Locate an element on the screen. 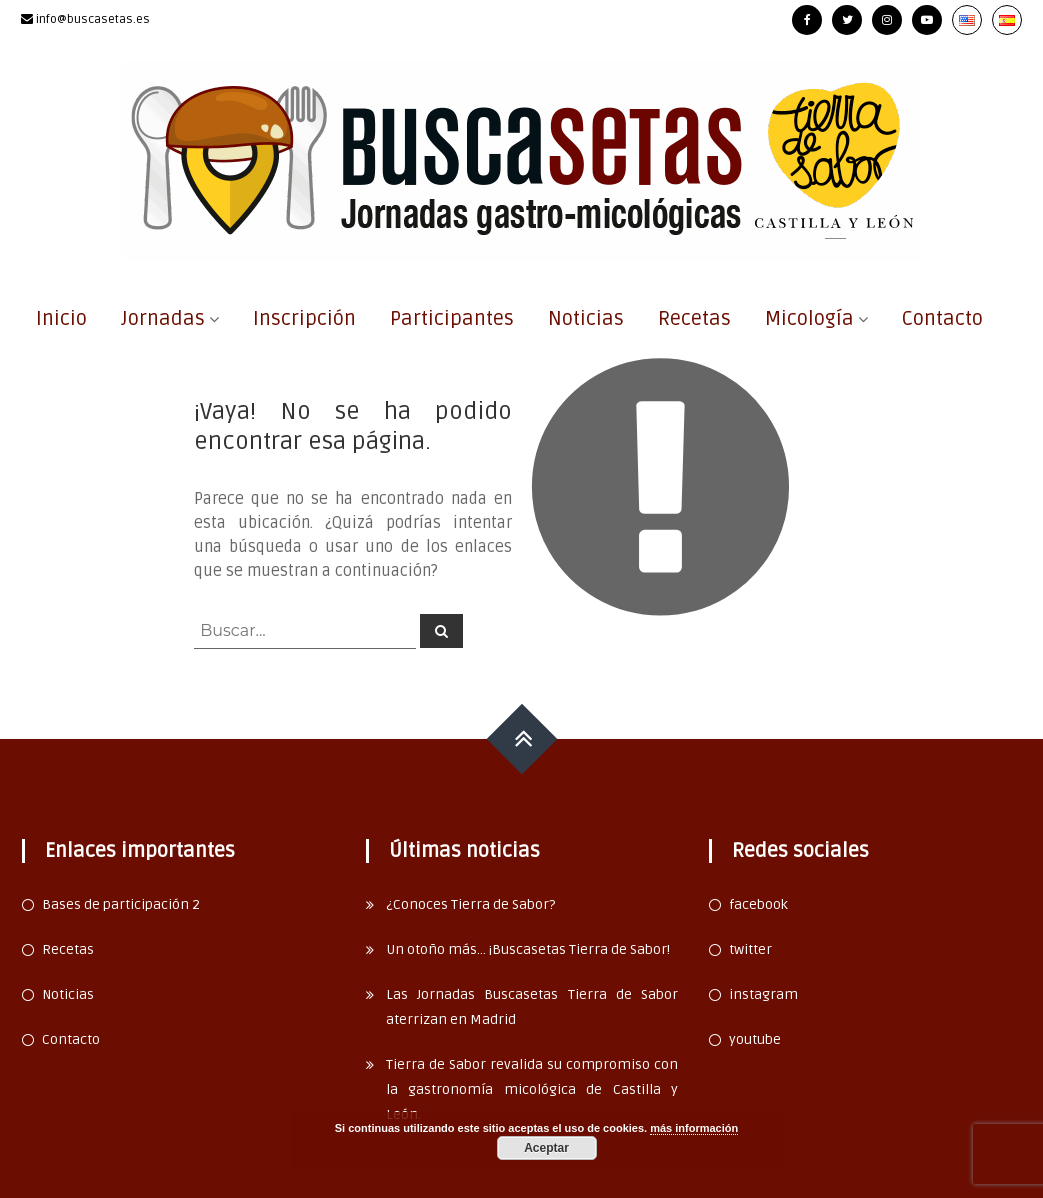 This screenshot has width=1043, height=1198. Inscripción is located at coordinates (304, 319).